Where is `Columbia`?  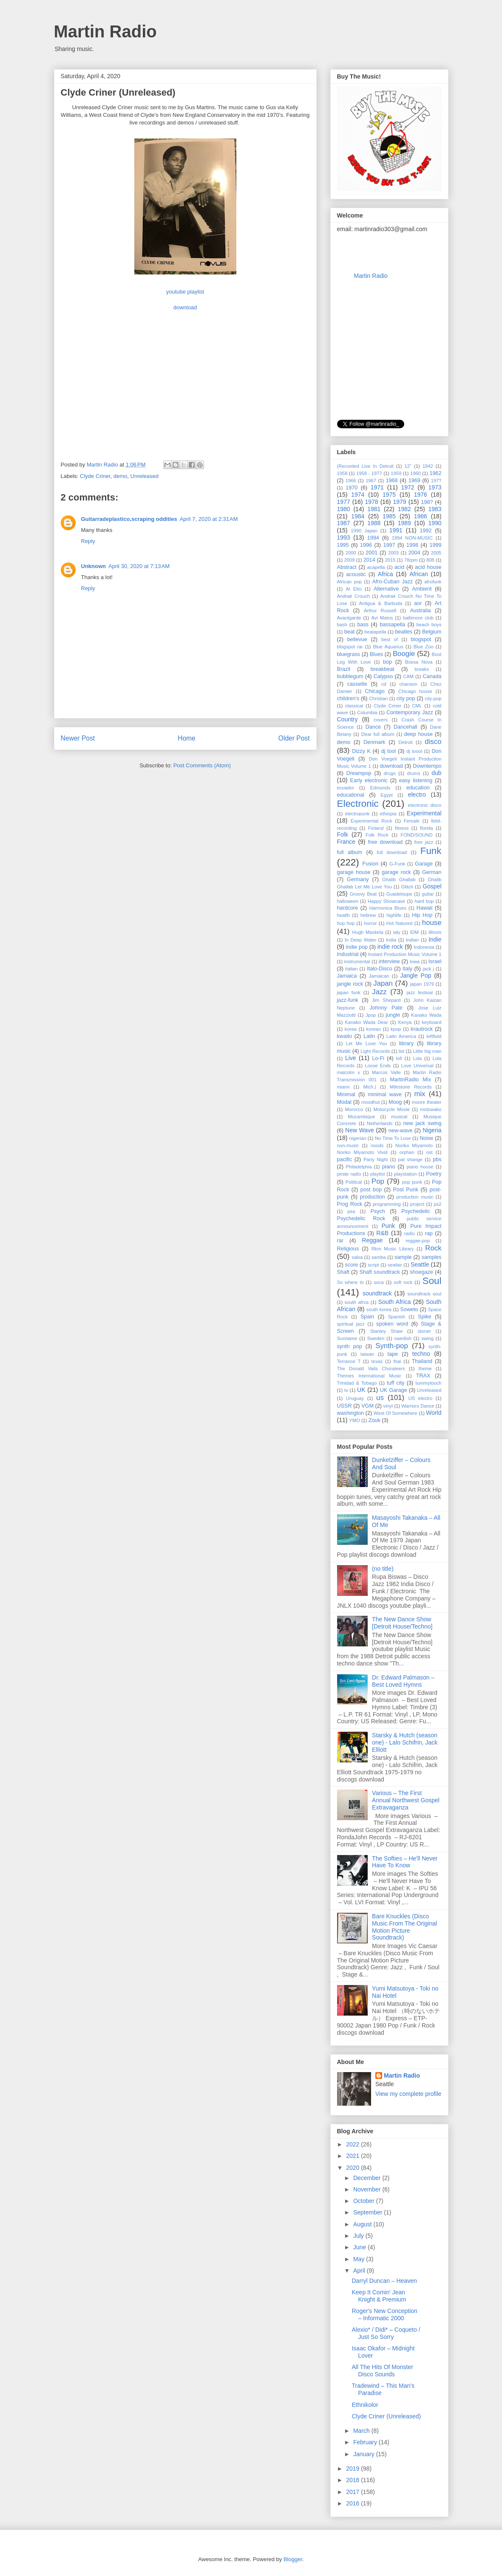
Columbia is located at coordinates (367, 712).